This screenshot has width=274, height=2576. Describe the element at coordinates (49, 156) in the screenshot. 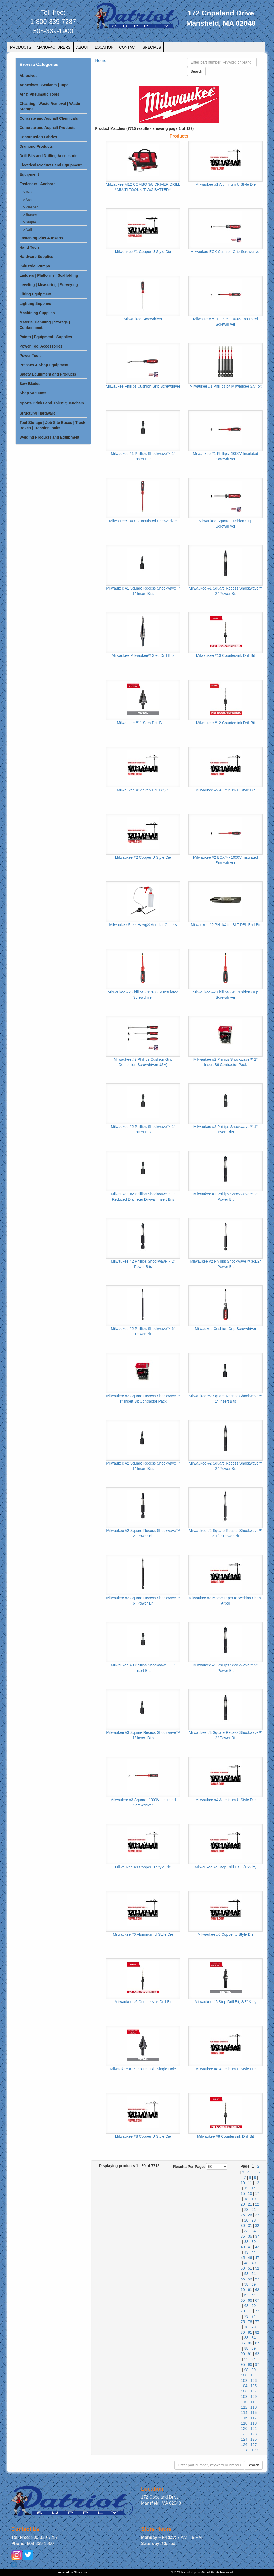

I see `Drill Bits and Drilling Accessories` at that location.